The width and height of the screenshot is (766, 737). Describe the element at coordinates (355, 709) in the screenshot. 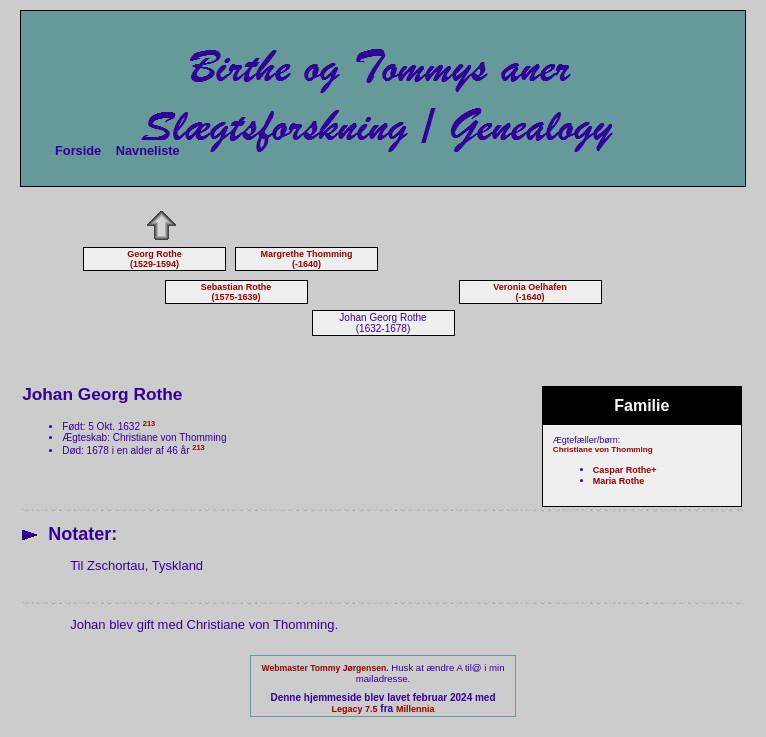

I see `Legacy 7.5` at that location.